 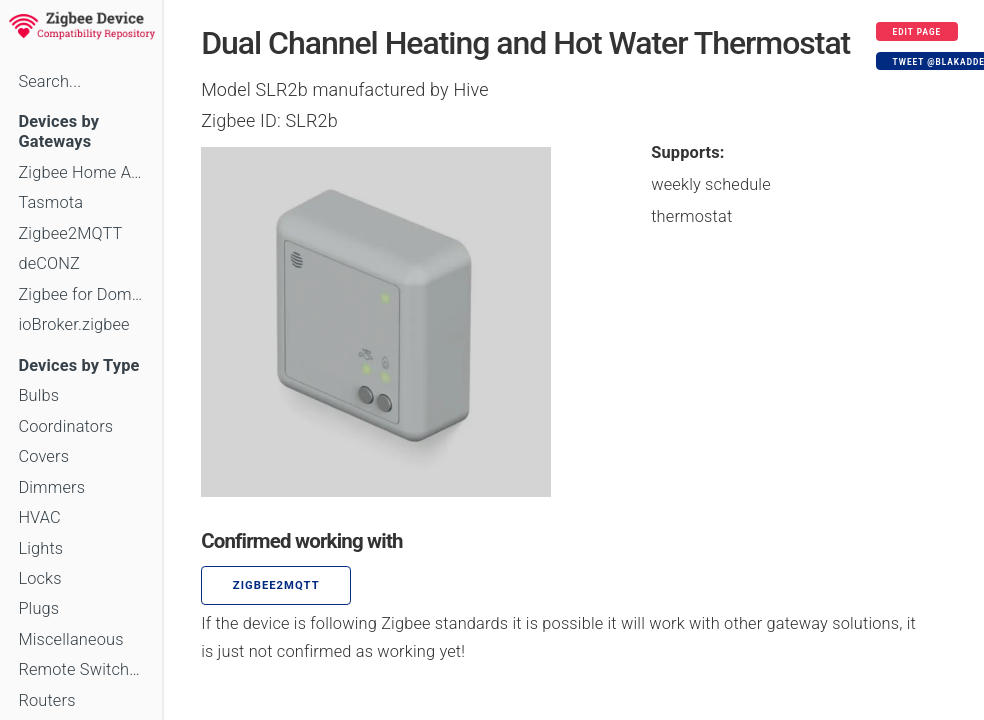 I want to click on Remote Switches, so click(x=81, y=669).